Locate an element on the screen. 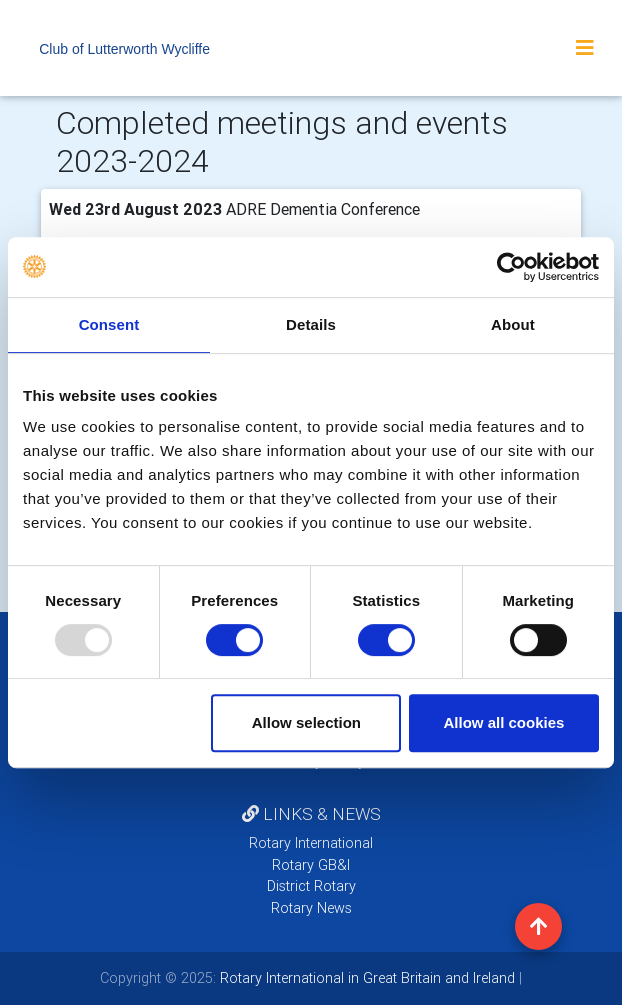  District Rotary is located at coordinates (311, 886).